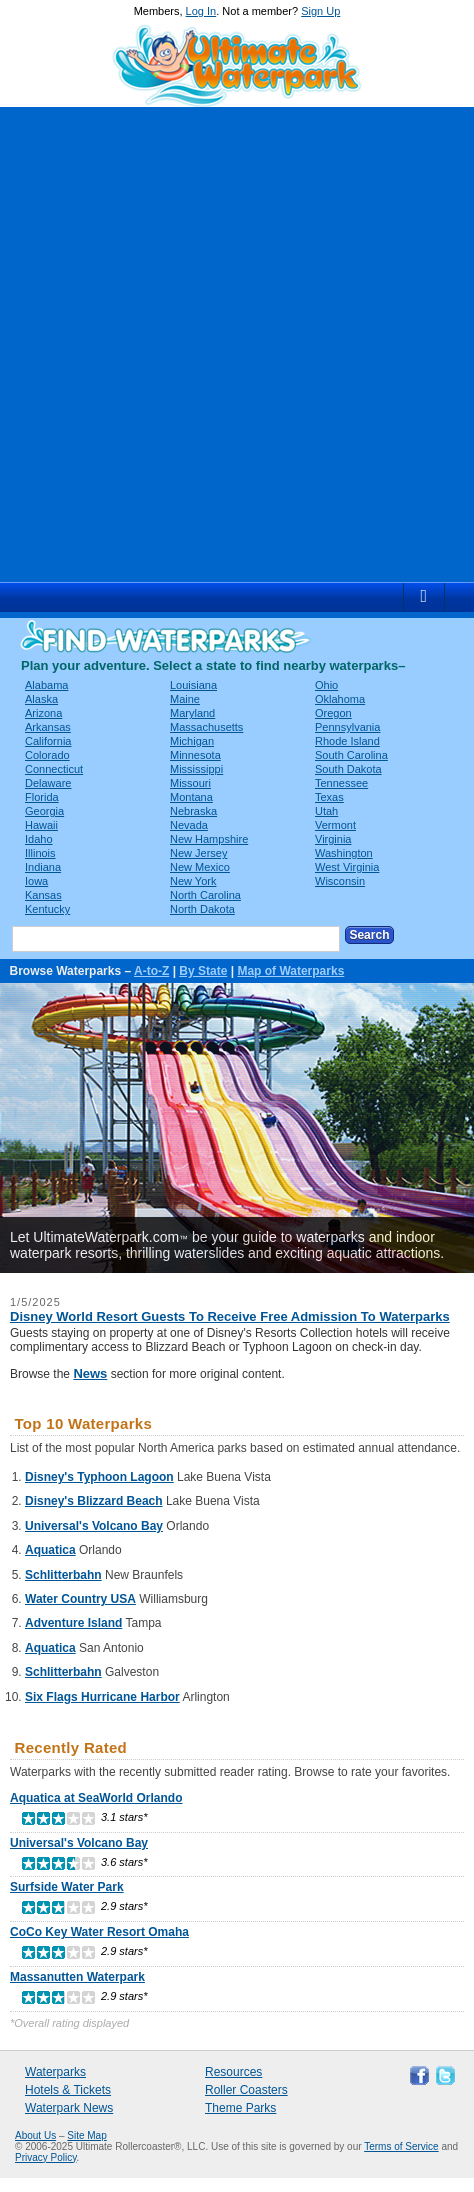 This screenshot has width=474, height=2192. I want to click on Wisconsin, so click(340, 881).